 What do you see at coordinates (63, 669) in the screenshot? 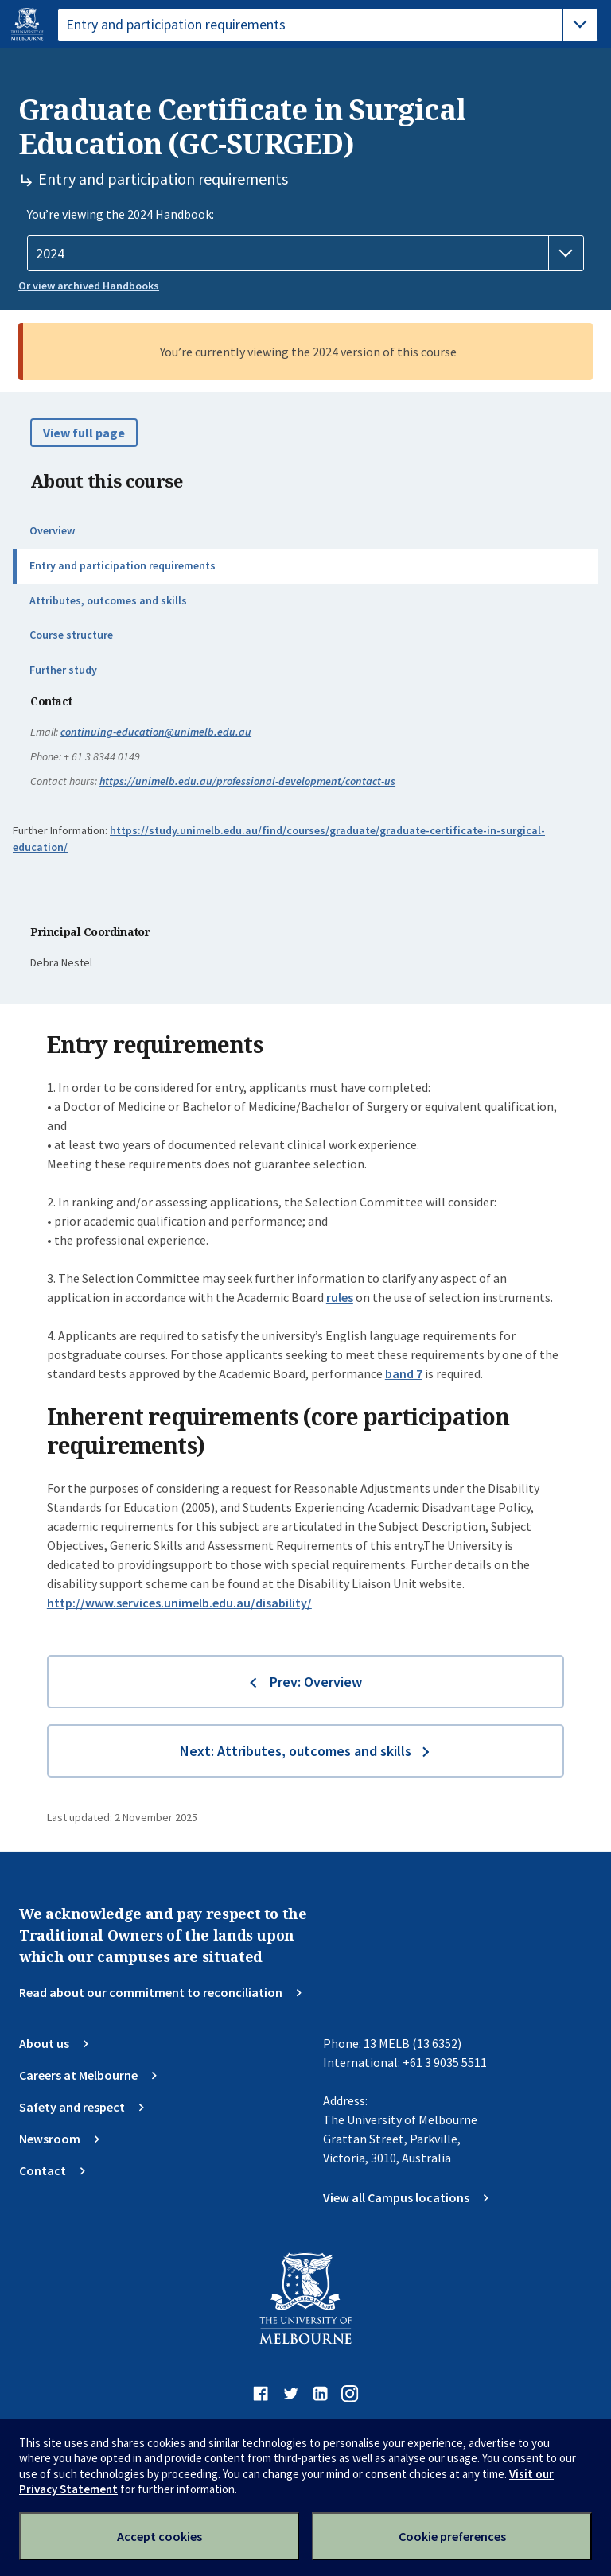
I see `Further study` at bounding box center [63, 669].